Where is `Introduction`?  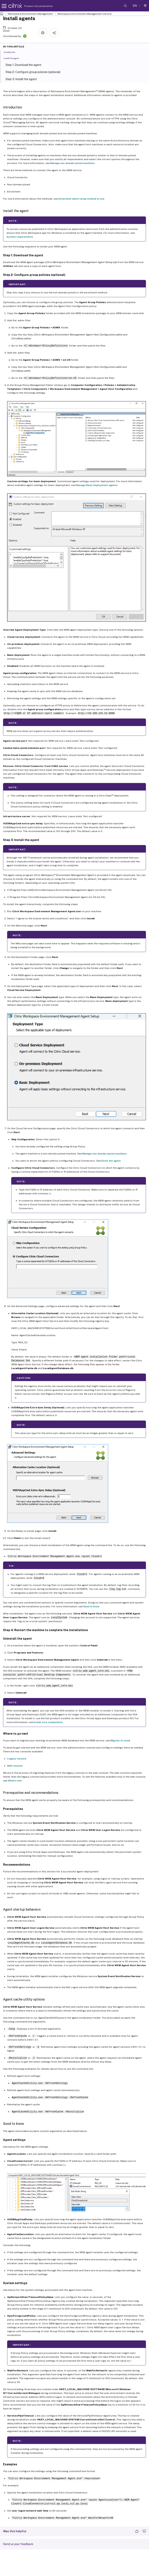
Introduction is located at coordinates (12, 51).